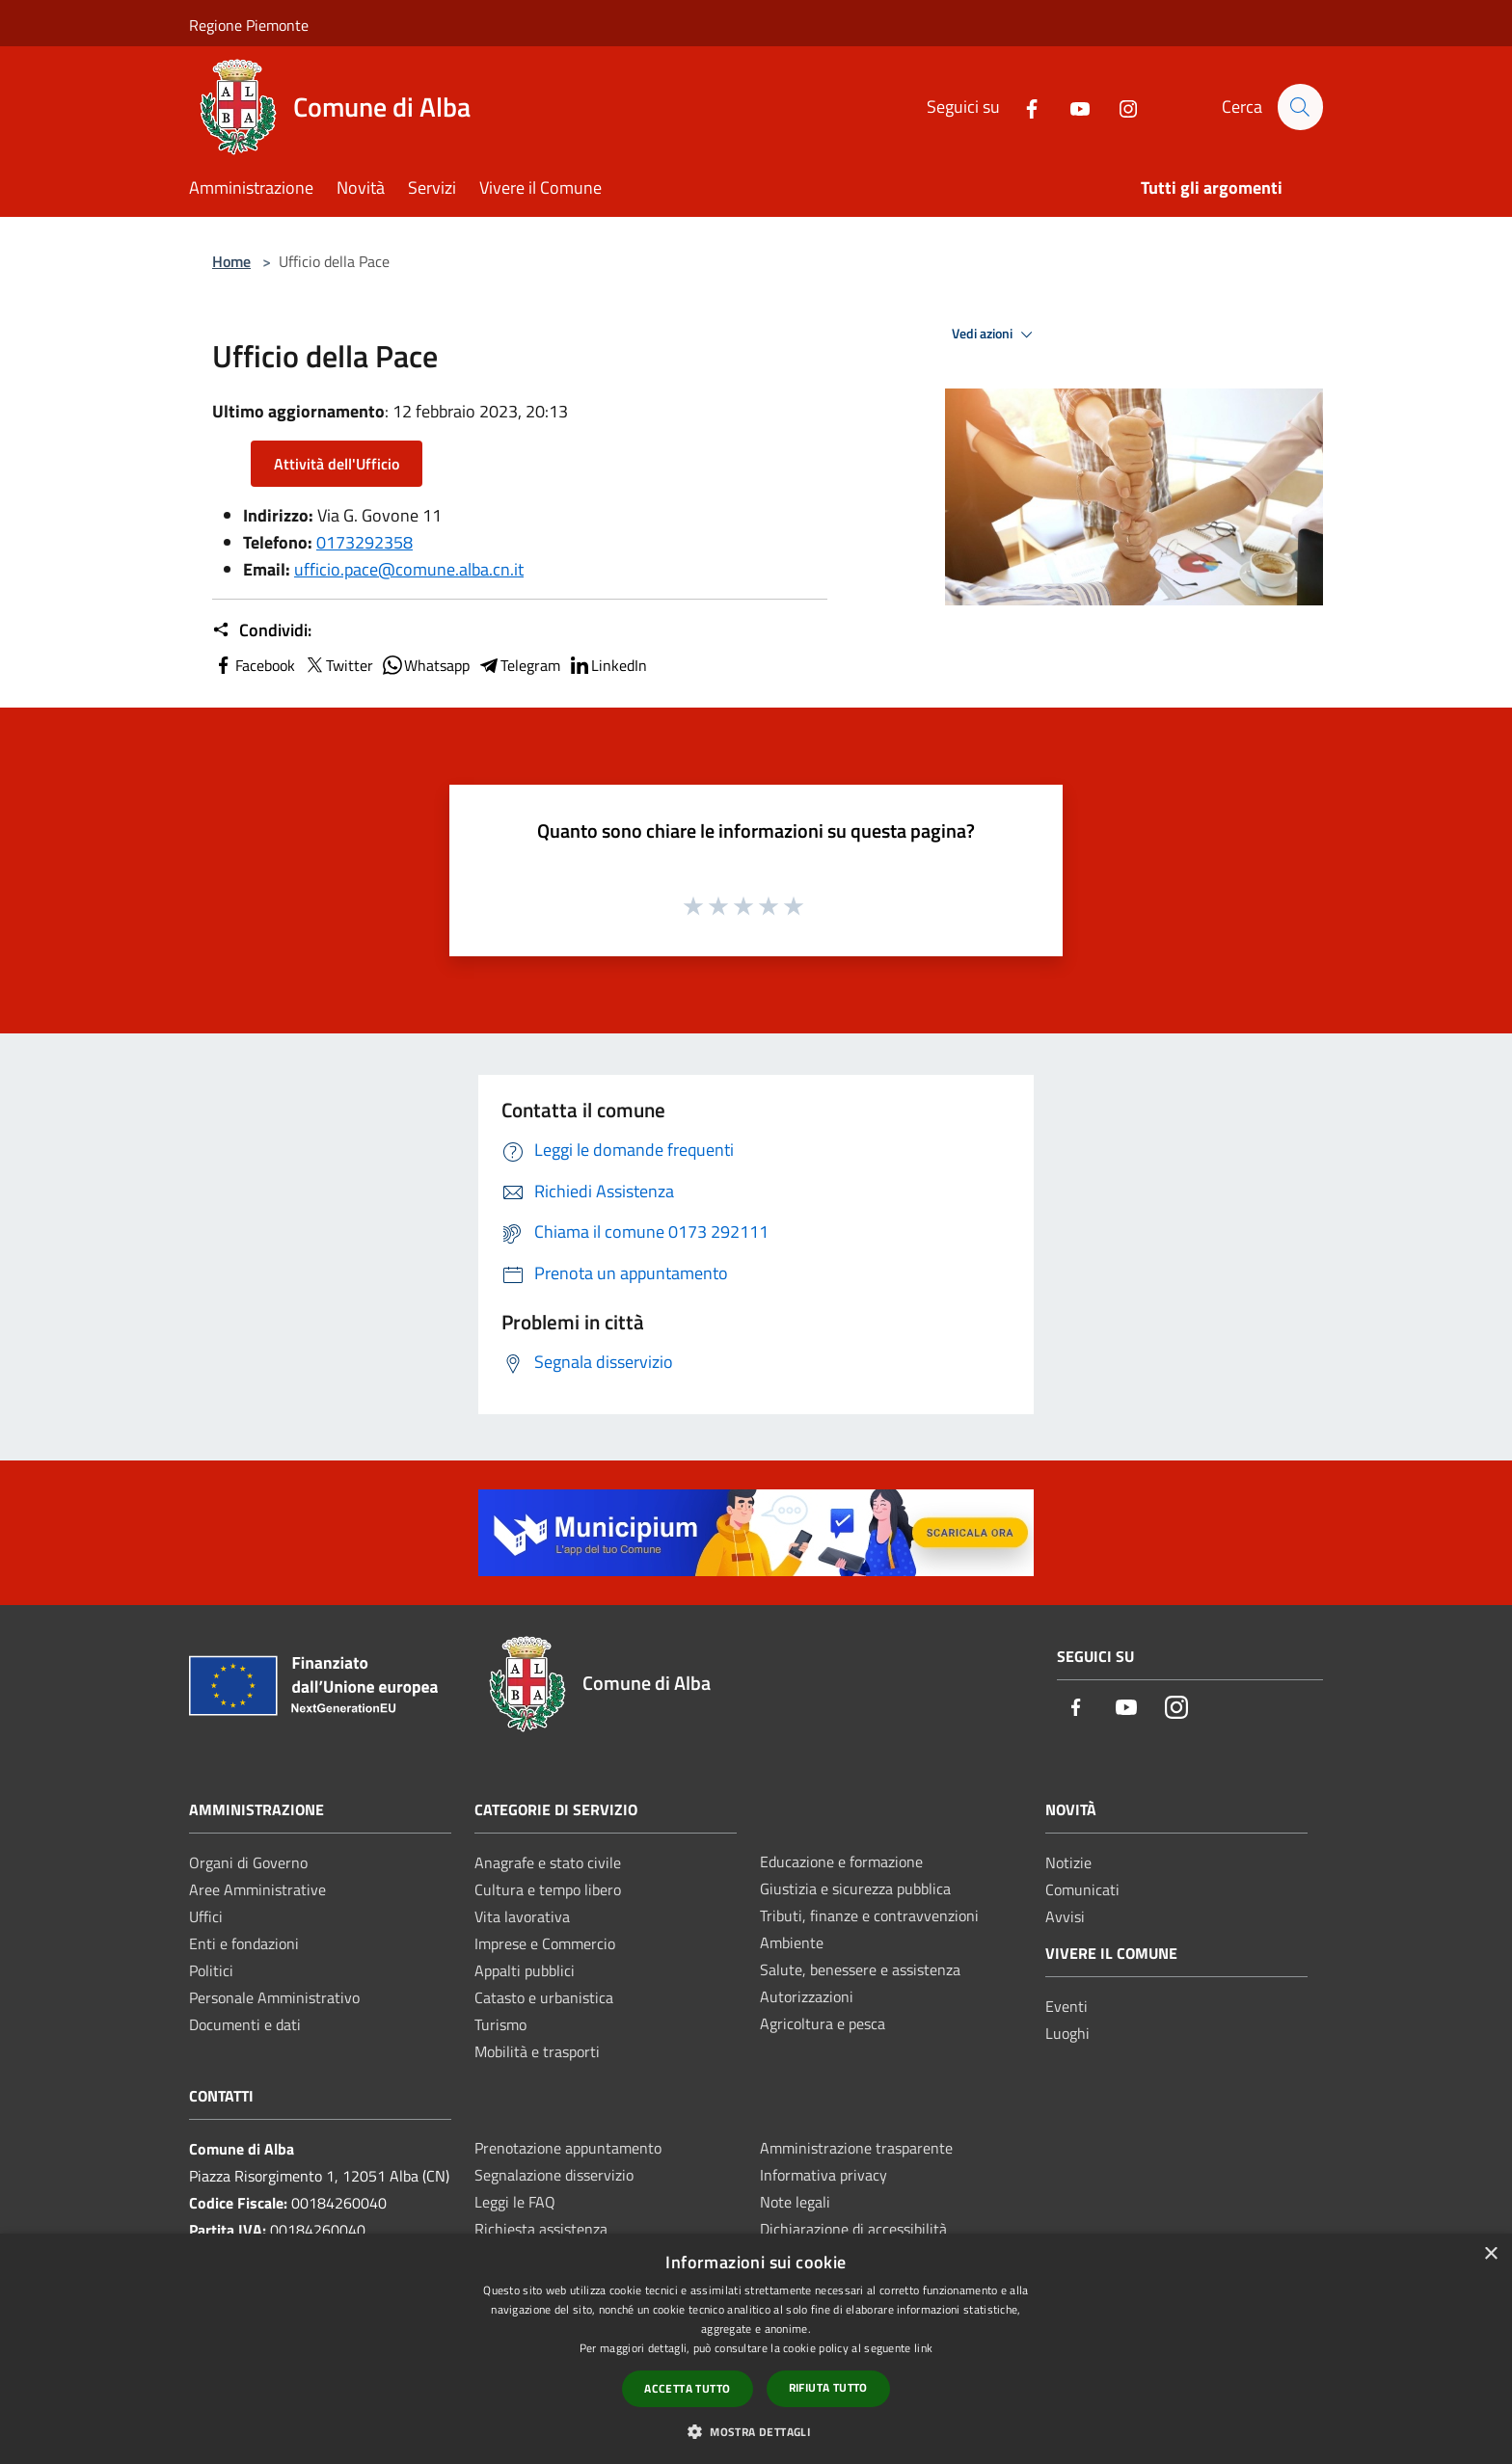 The image size is (1512, 2464). Describe the element at coordinates (1300, 107) in the screenshot. I see `[Cerca]` at that location.